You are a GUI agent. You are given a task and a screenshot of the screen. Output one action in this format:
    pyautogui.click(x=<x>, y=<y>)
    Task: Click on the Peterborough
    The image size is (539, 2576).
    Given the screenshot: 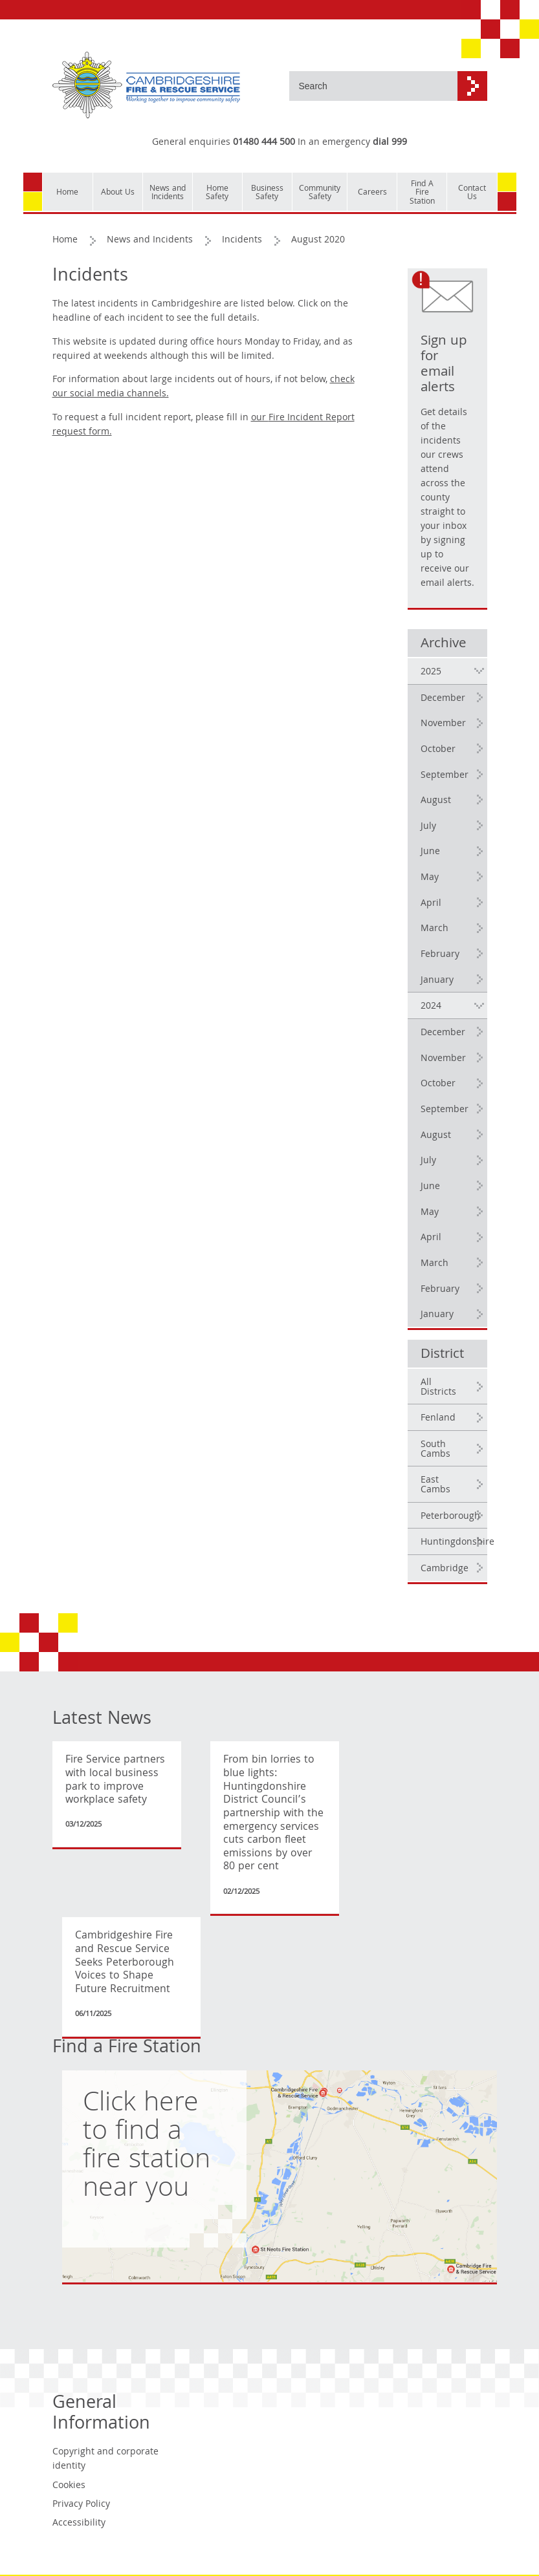 What is the action you would take?
    pyautogui.click(x=450, y=1517)
    